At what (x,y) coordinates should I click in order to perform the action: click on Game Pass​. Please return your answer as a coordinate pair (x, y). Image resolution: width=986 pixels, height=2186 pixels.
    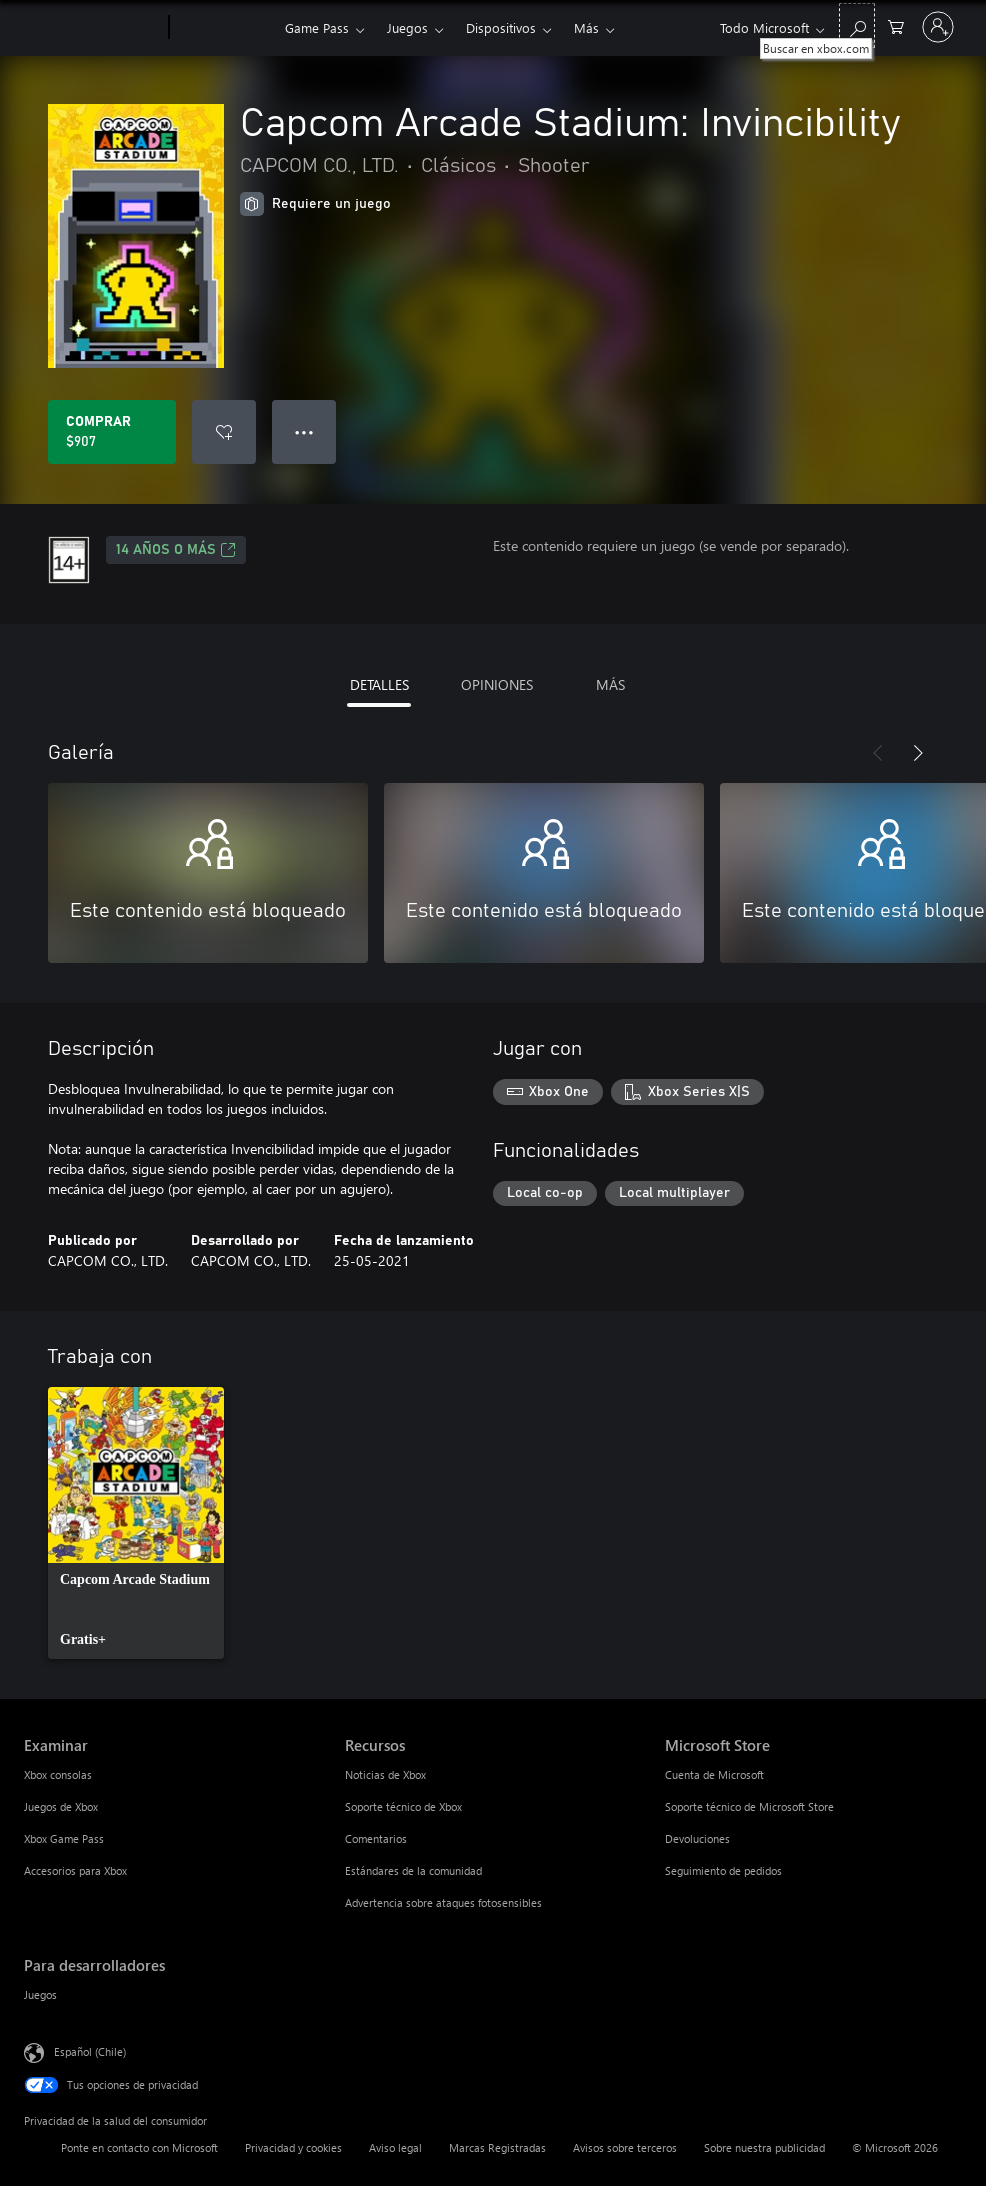
    Looking at the image, I should click on (317, 27).